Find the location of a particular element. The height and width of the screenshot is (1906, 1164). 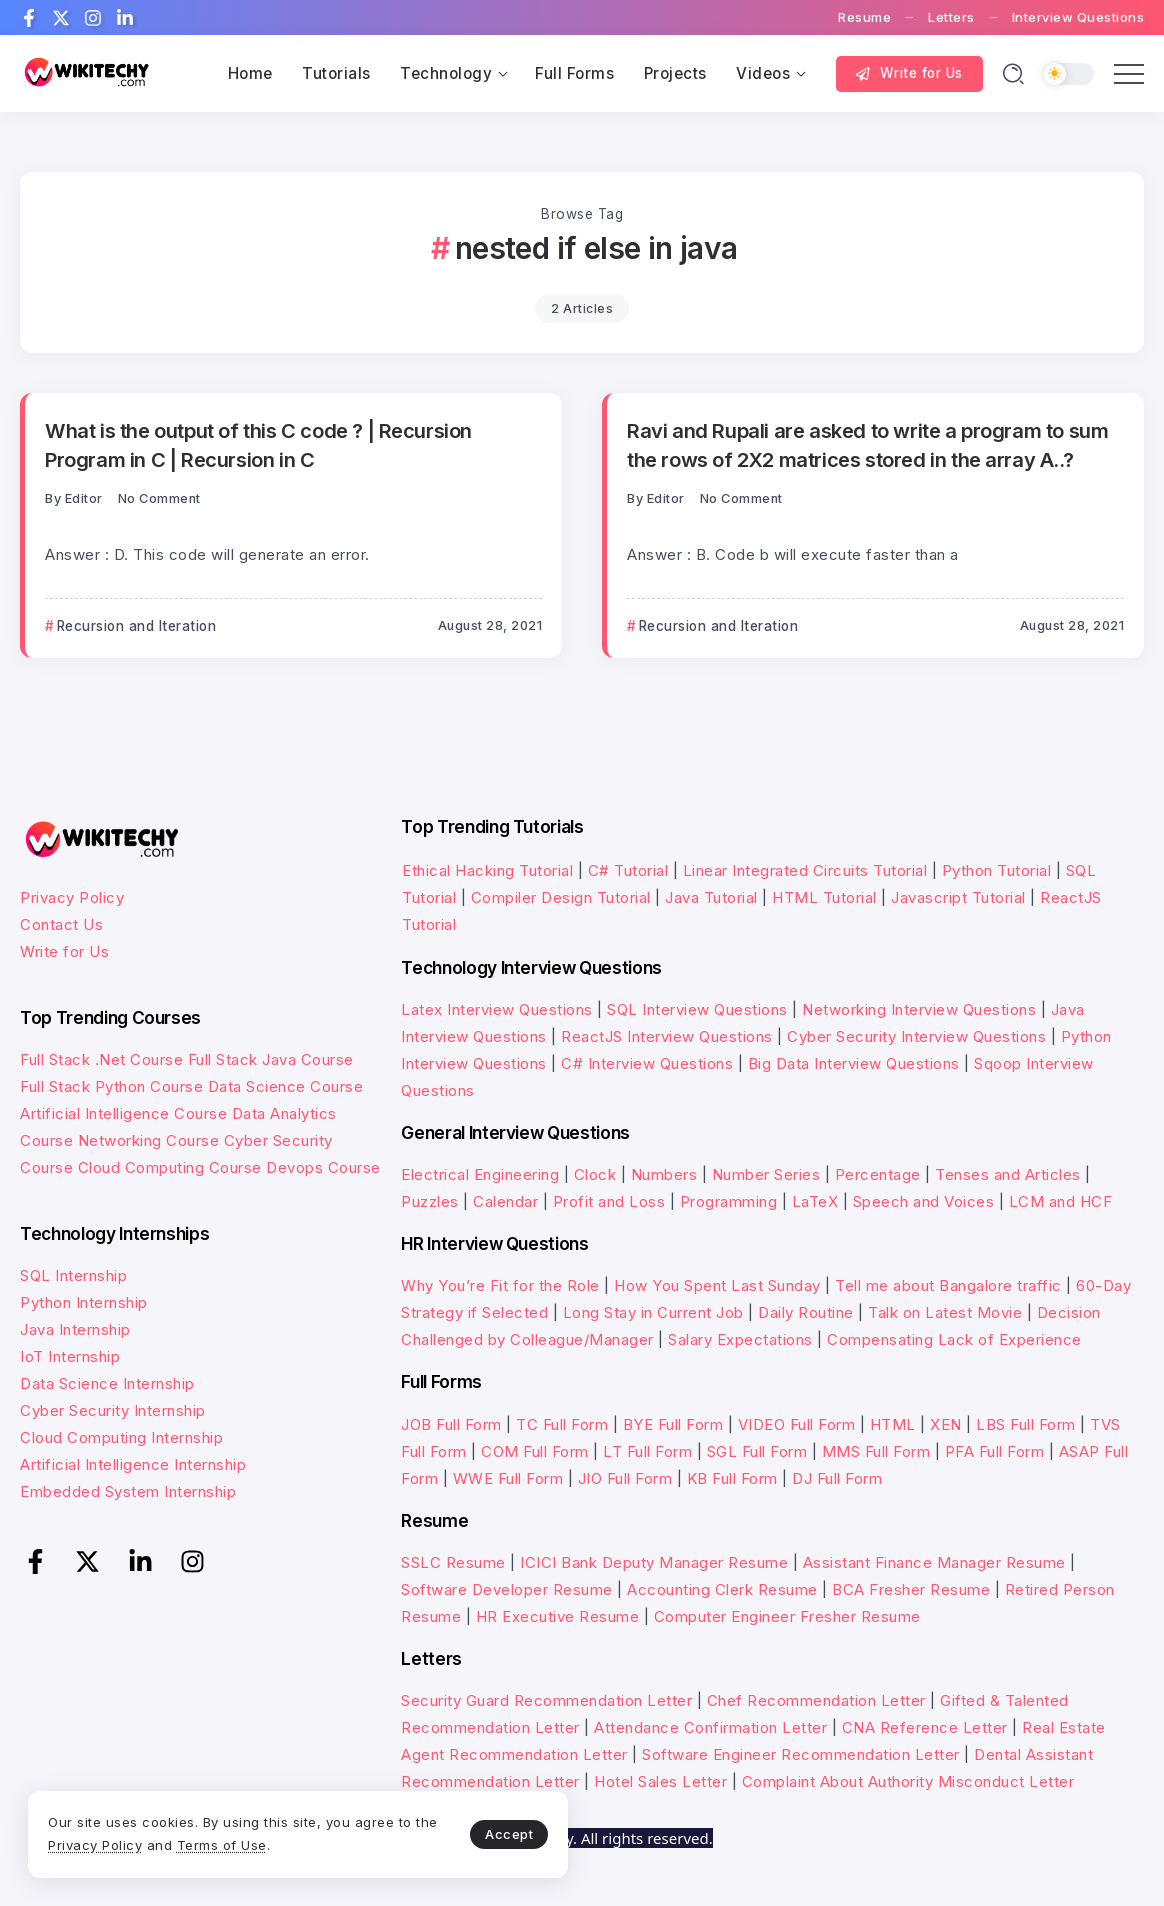

Ethical Hacking Tutorial is located at coordinates (487, 870).